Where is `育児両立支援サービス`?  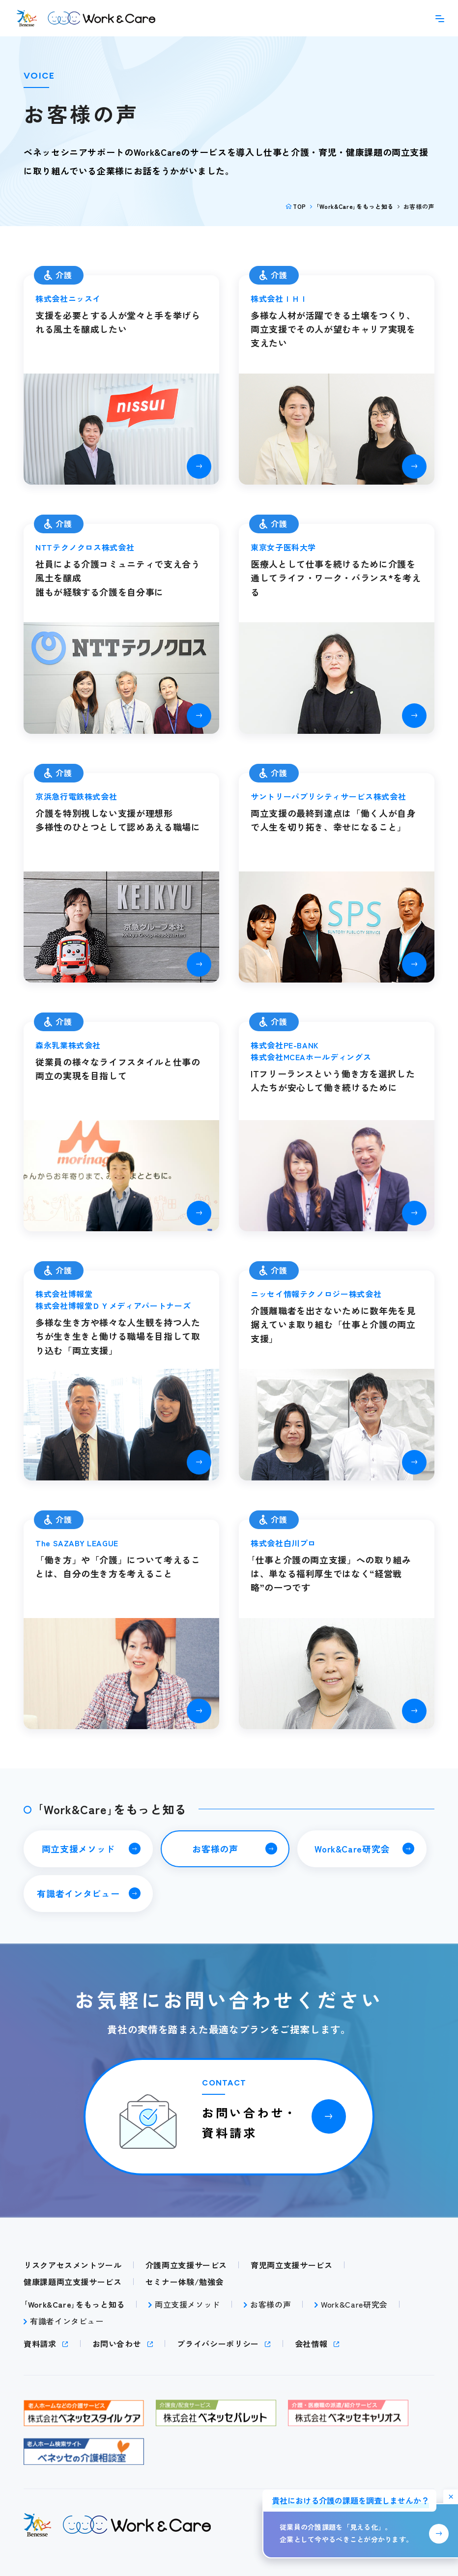
育児両立支援サービス is located at coordinates (291, 2265).